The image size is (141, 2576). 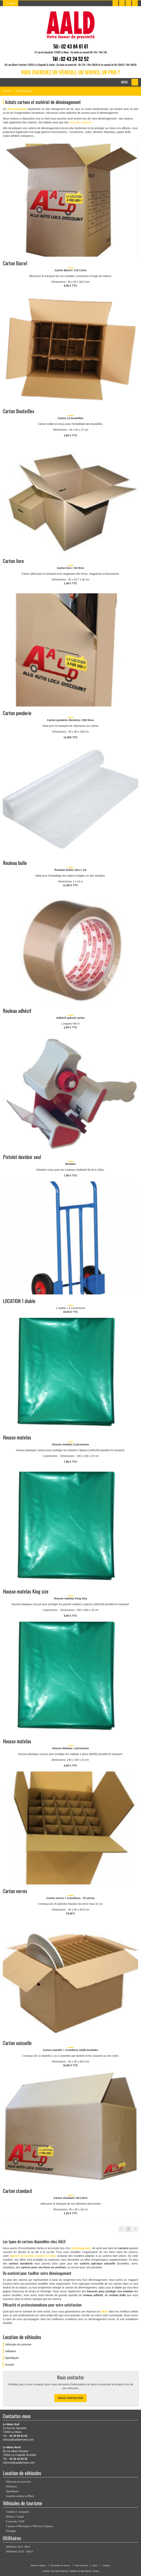 What do you see at coordinates (10, 2351) in the screenshot?
I see `Utilitaires` at bounding box center [10, 2351].